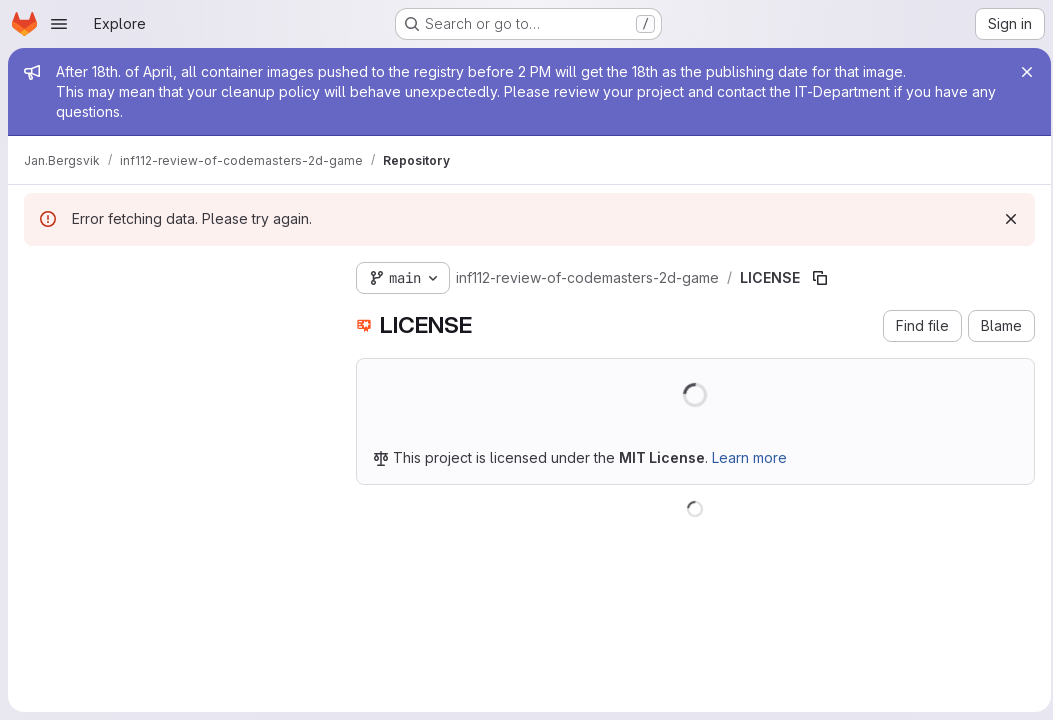 This screenshot has width=1053, height=720. What do you see at coordinates (174, 314) in the screenshot?
I see `[Search files (*.vue, *.rb...)]` at bounding box center [174, 314].